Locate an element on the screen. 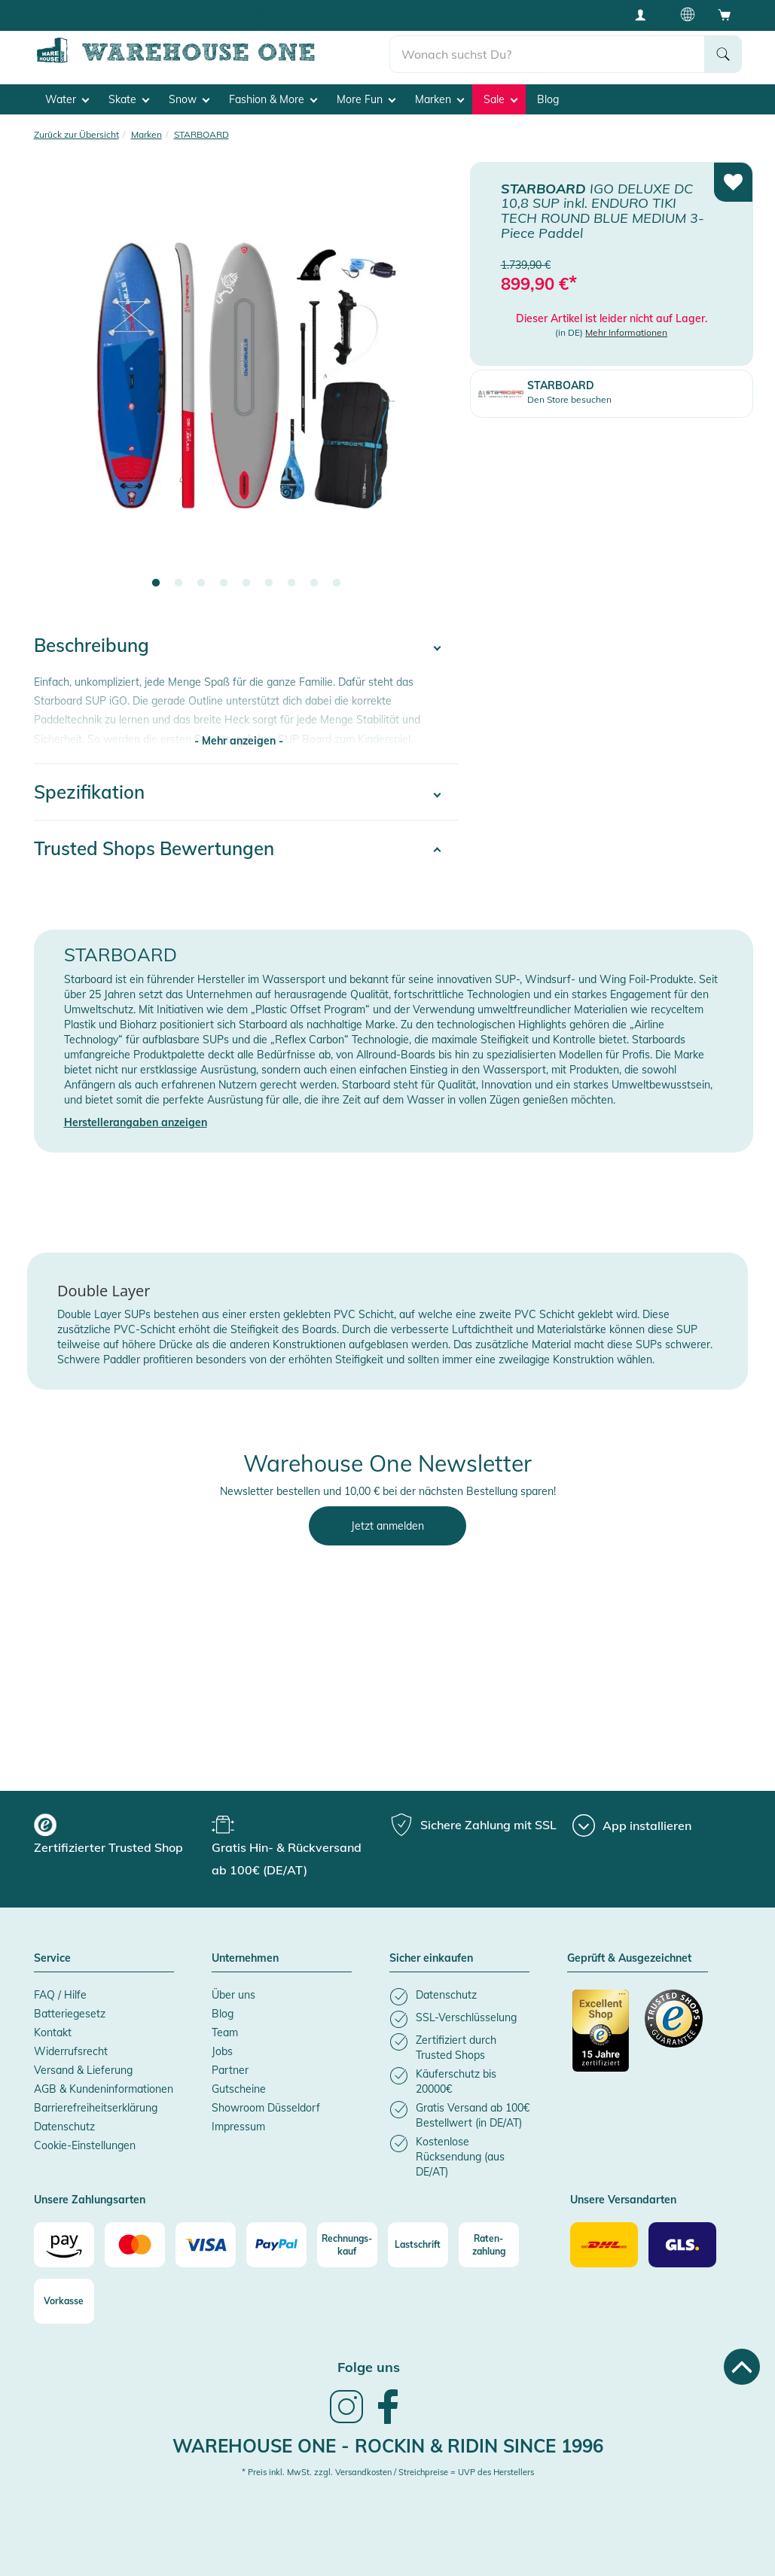 The image size is (775, 2576). Trusted Shops Bewertungen is located at coordinates (154, 848).